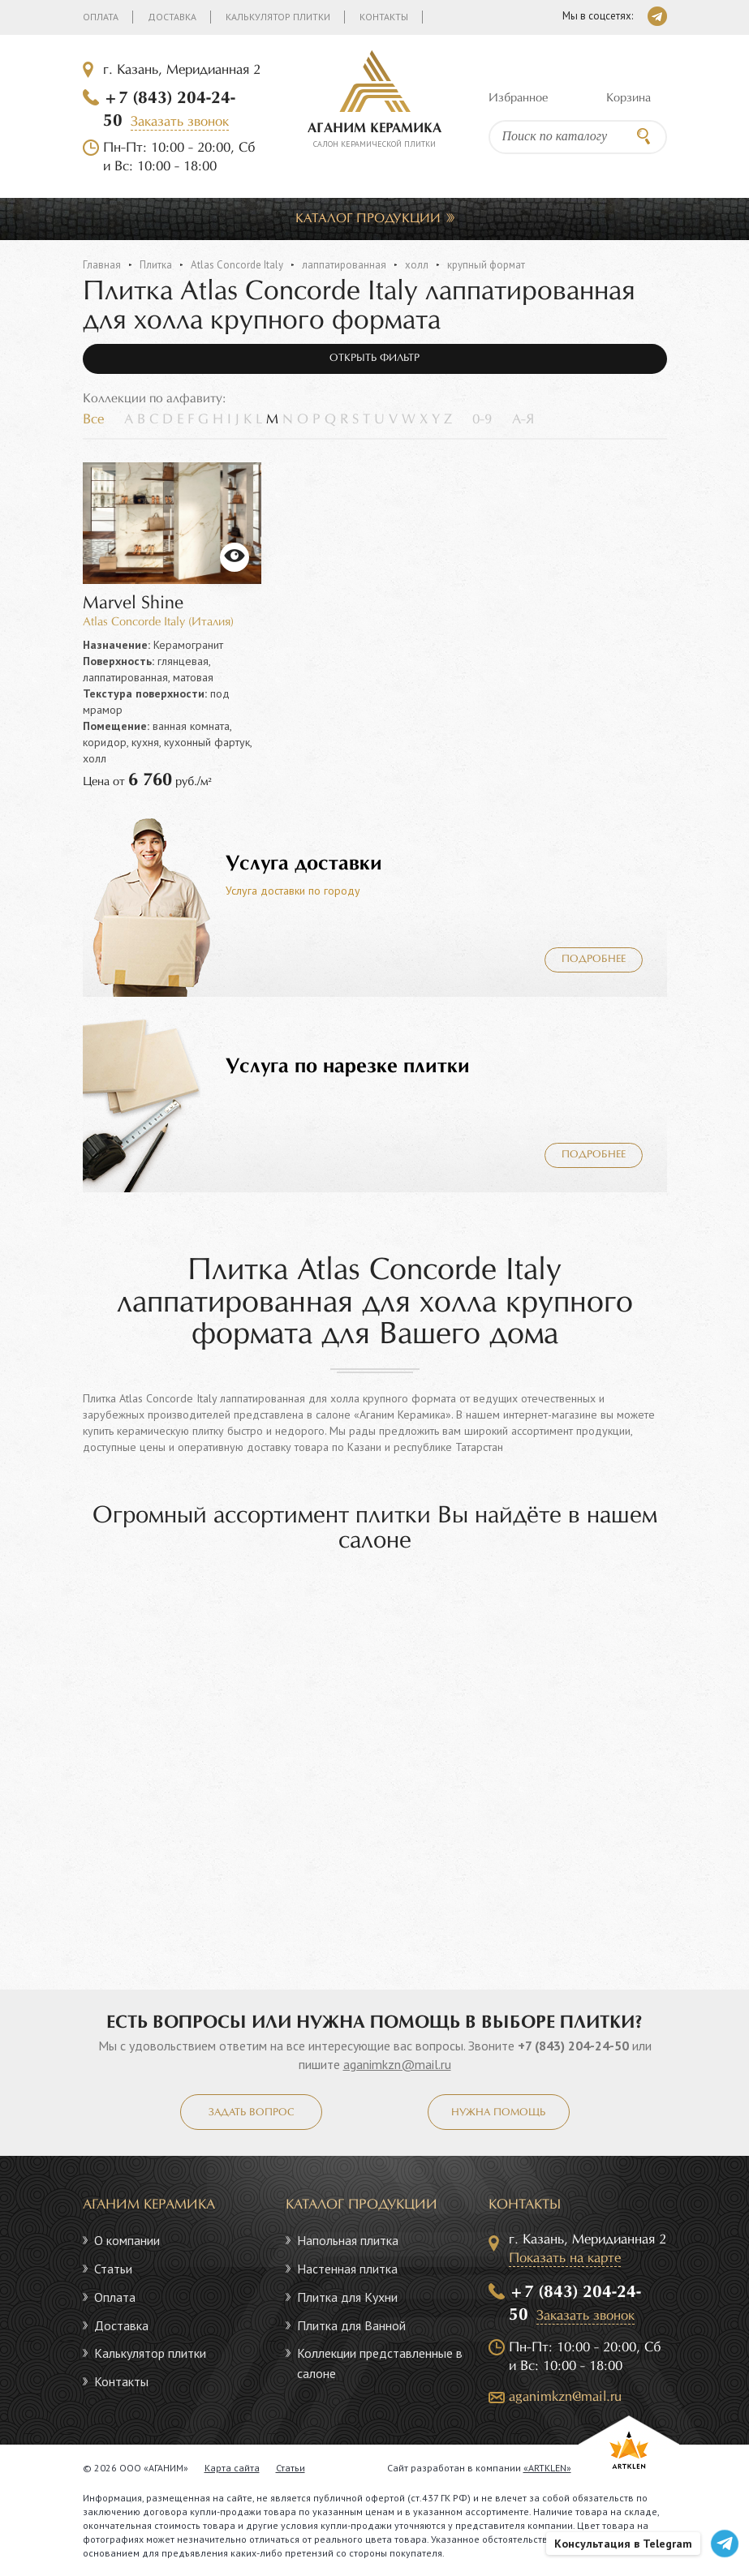 Image resolution: width=749 pixels, height=2576 pixels. I want to click on Плитка, so click(156, 265).